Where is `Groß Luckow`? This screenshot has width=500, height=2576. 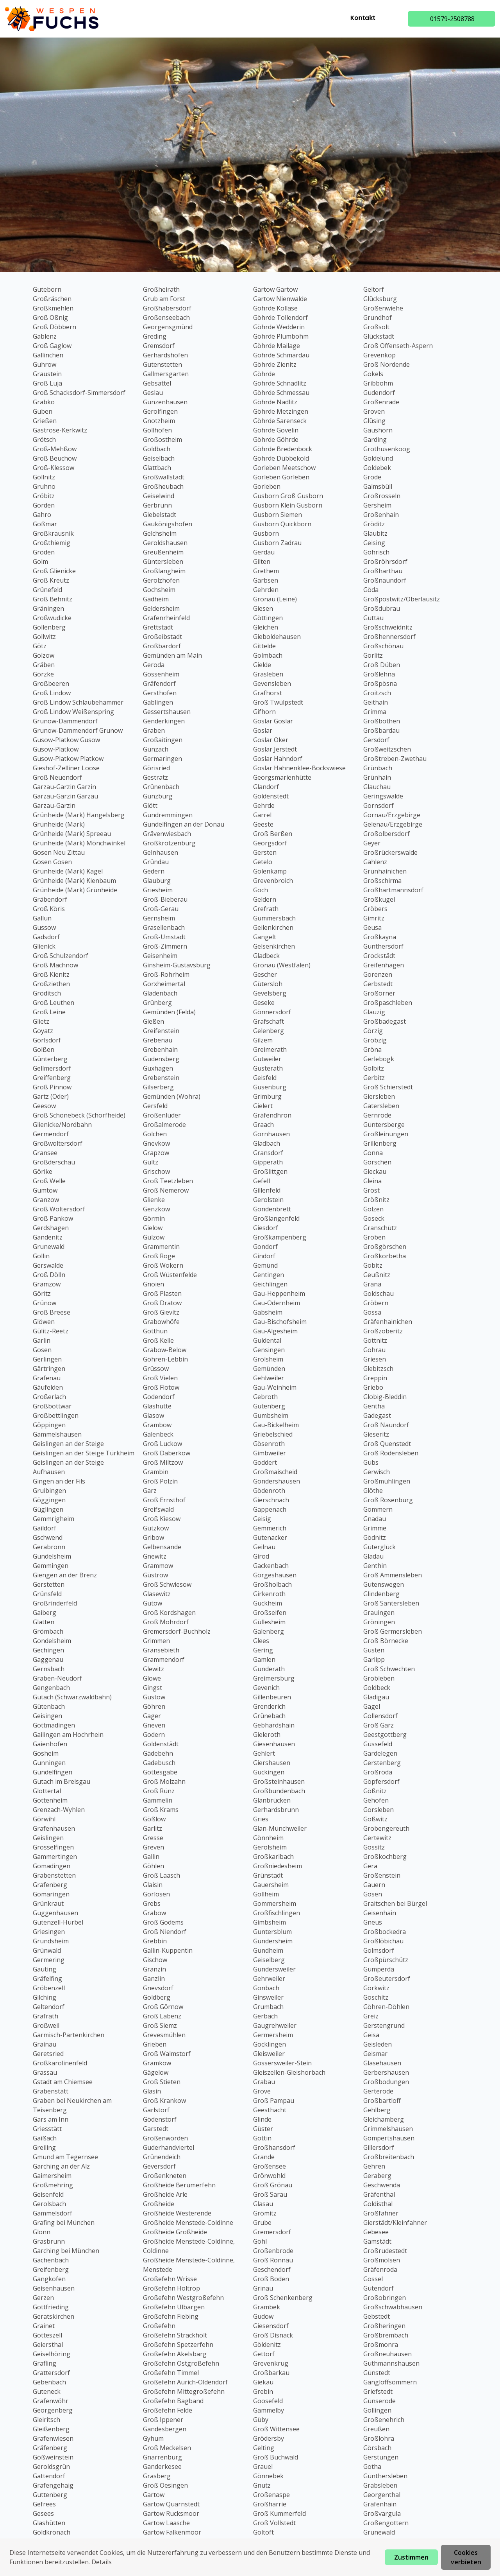 Groß Luckow is located at coordinates (162, 1443).